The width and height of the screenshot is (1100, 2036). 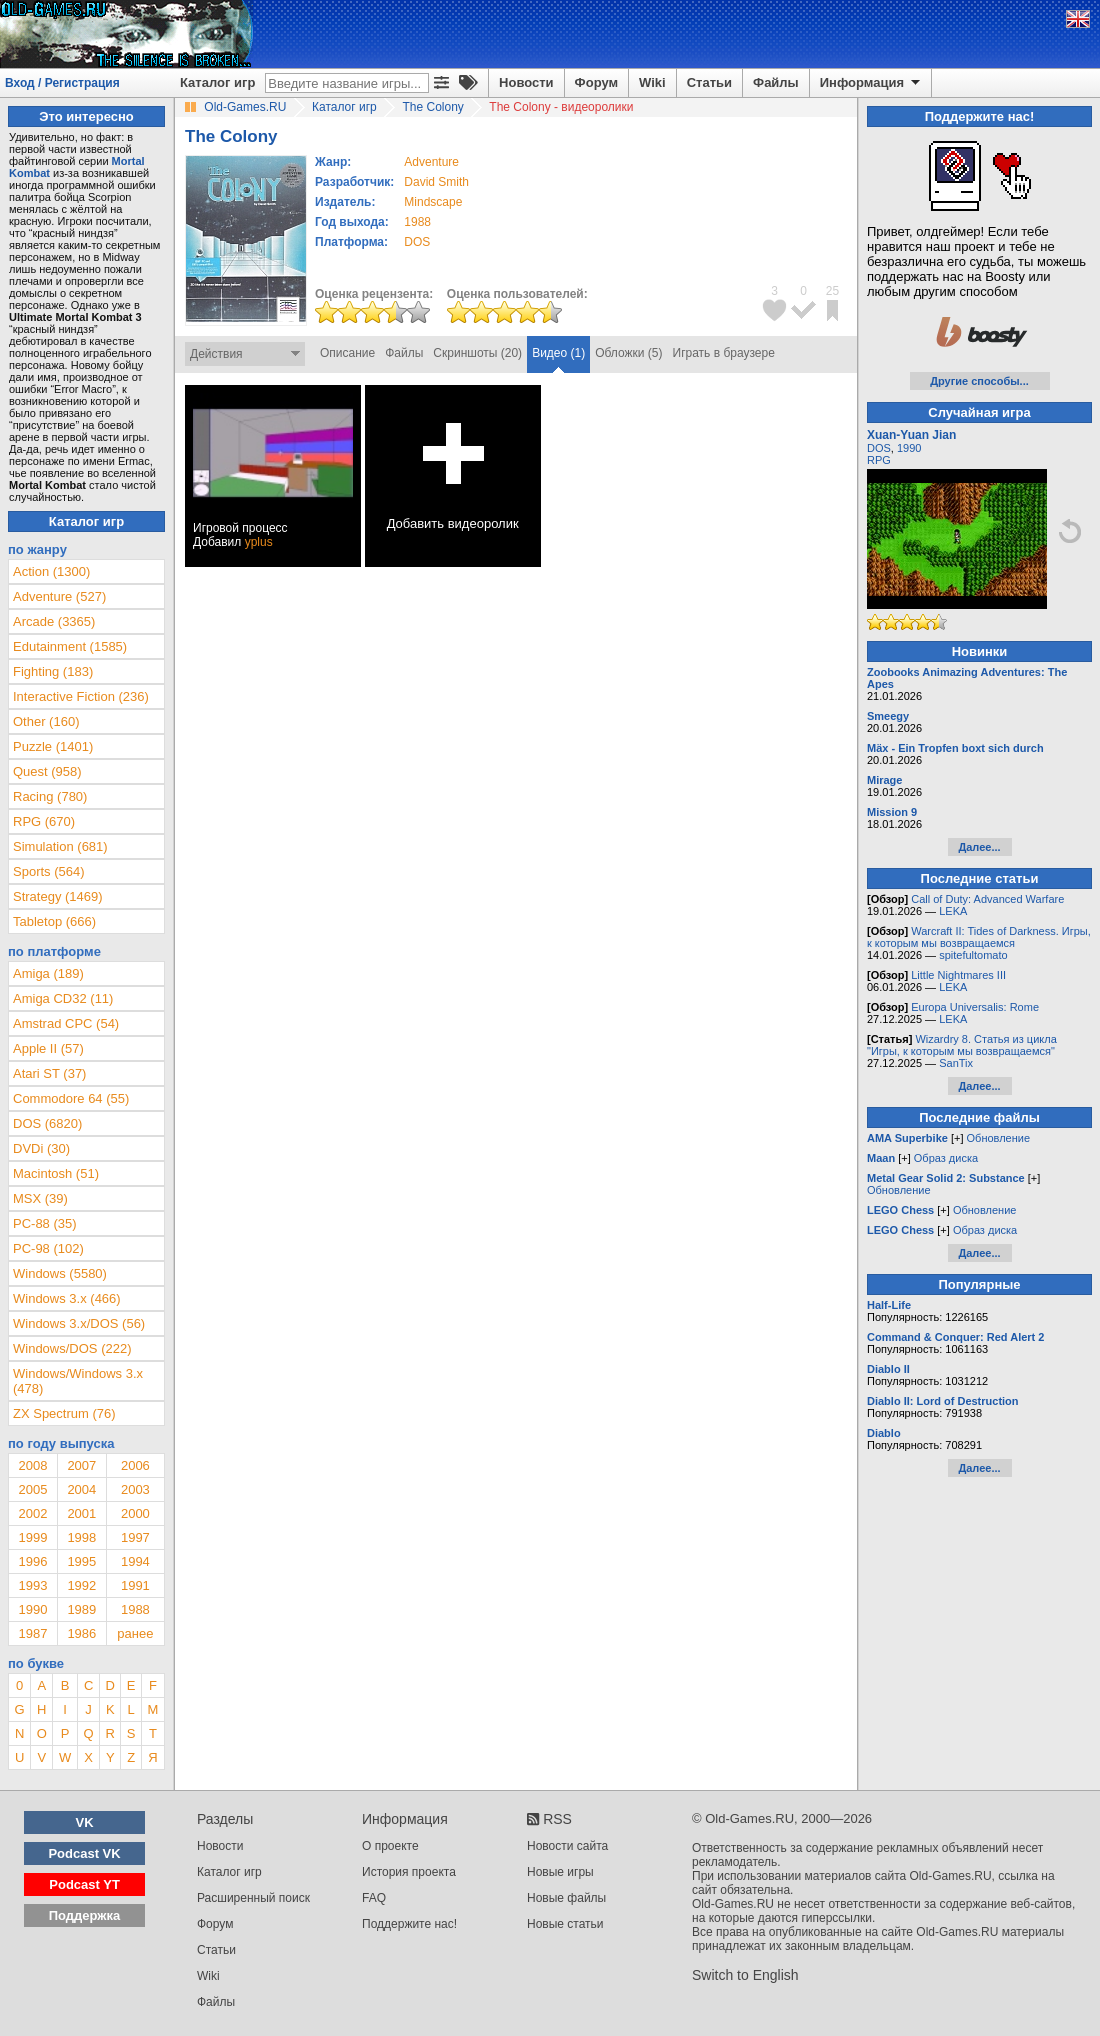 I want to click on Wiki, so click(x=652, y=82).